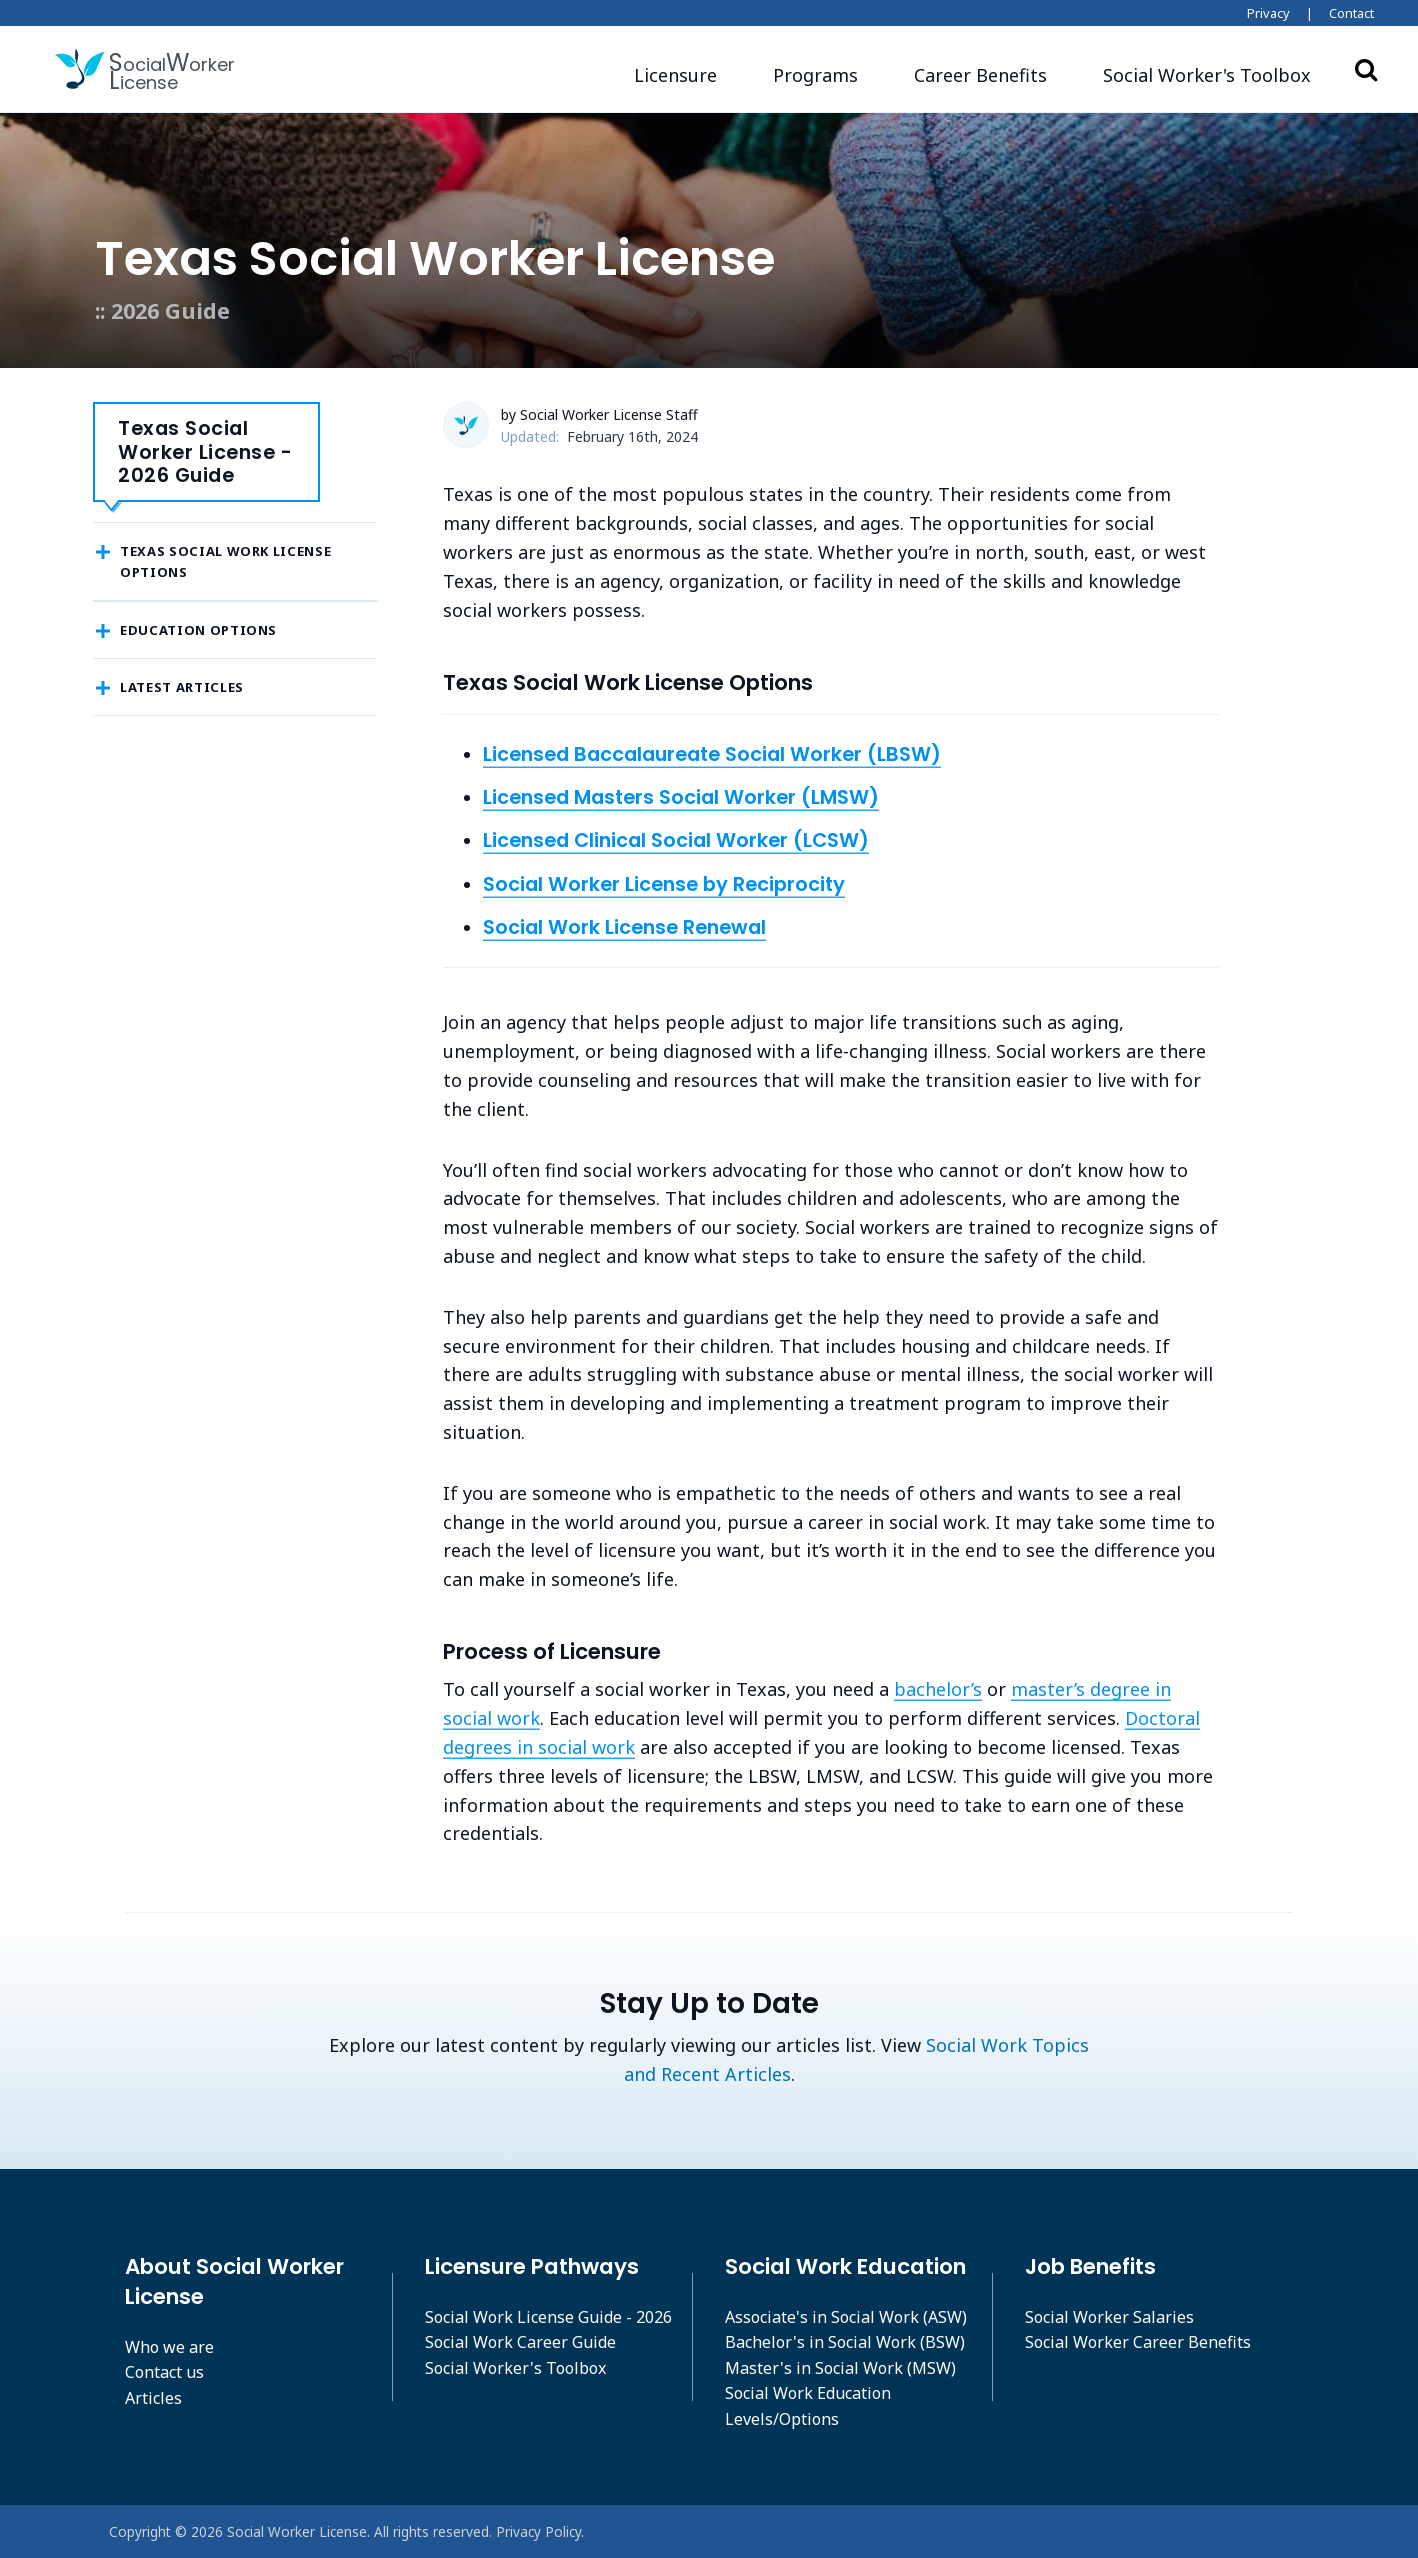  What do you see at coordinates (980, 75) in the screenshot?
I see `Career Benefits [button]` at bounding box center [980, 75].